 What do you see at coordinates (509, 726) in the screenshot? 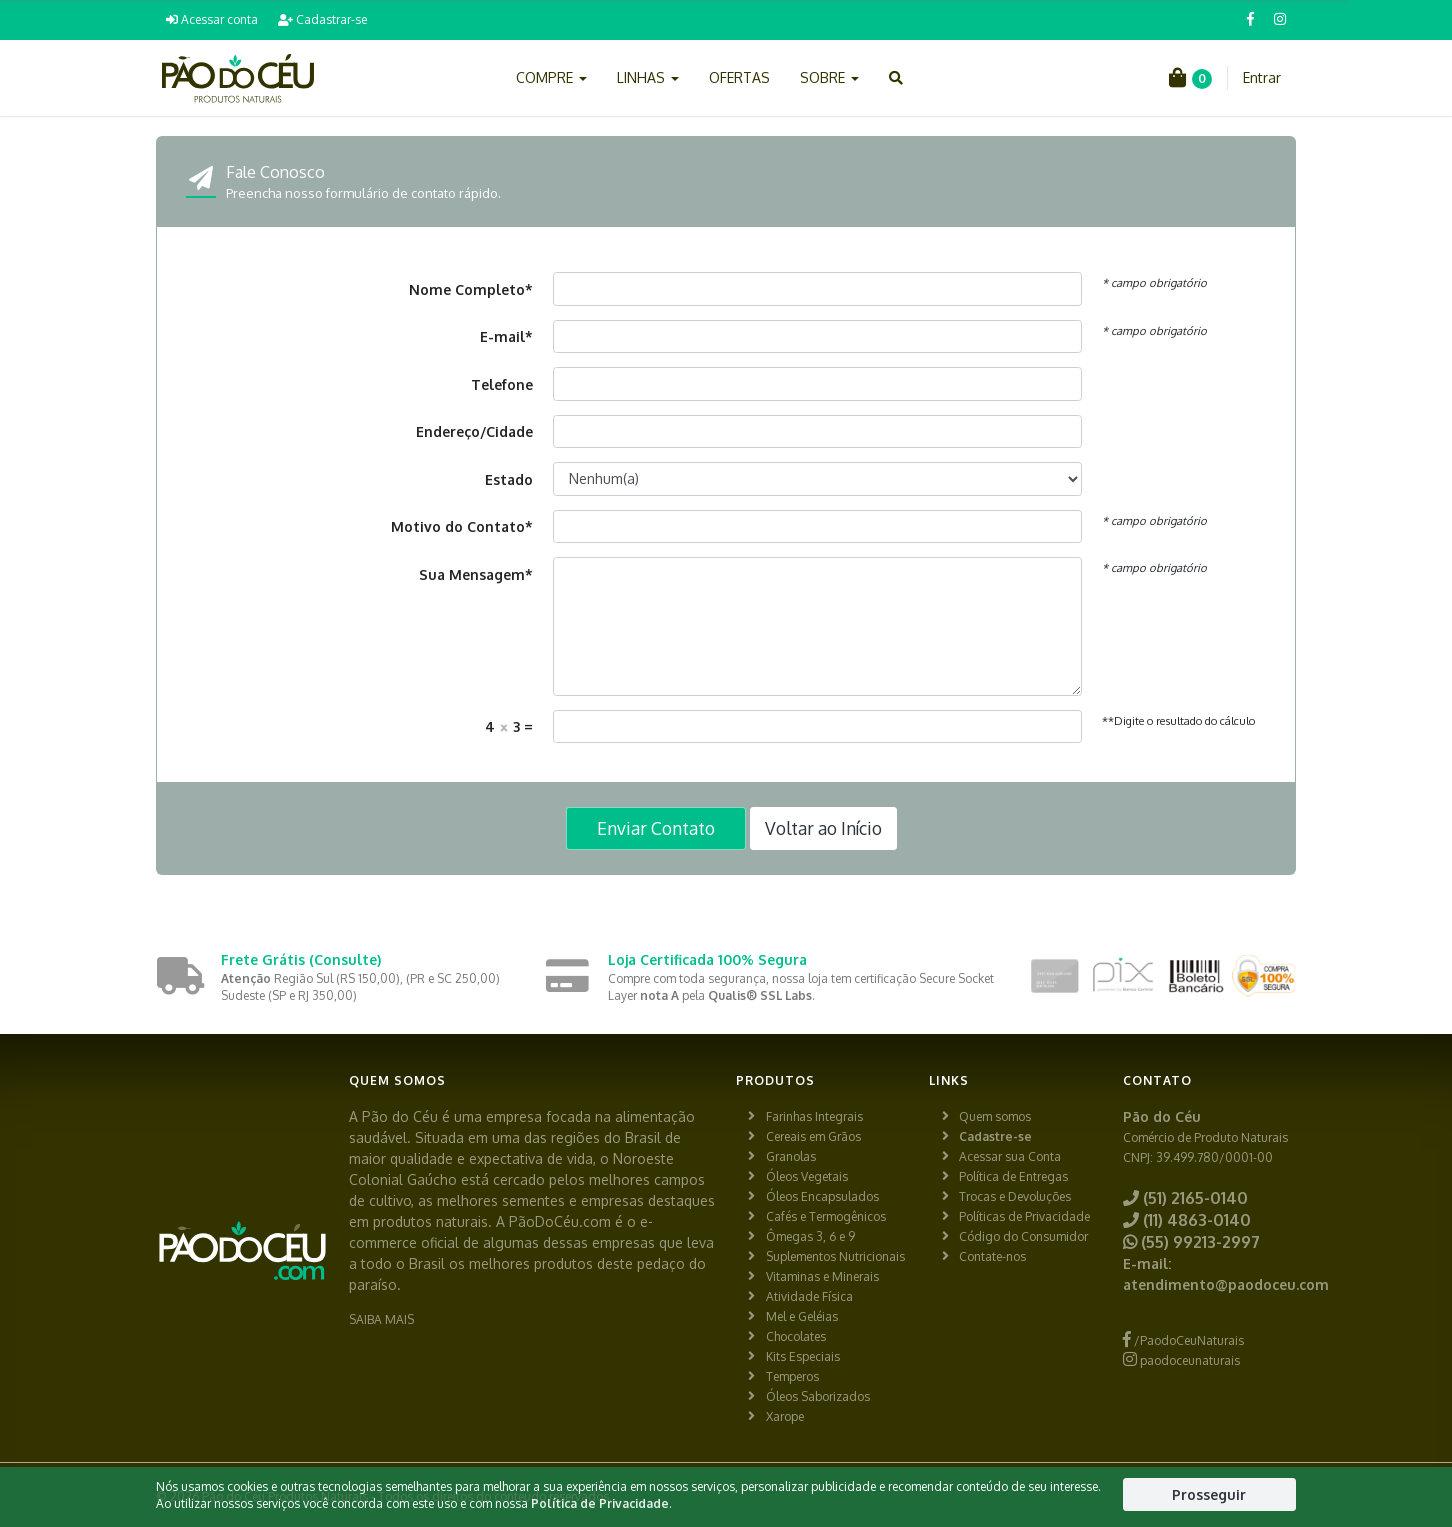
I see `4 3 =` at bounding box center [509, 726].